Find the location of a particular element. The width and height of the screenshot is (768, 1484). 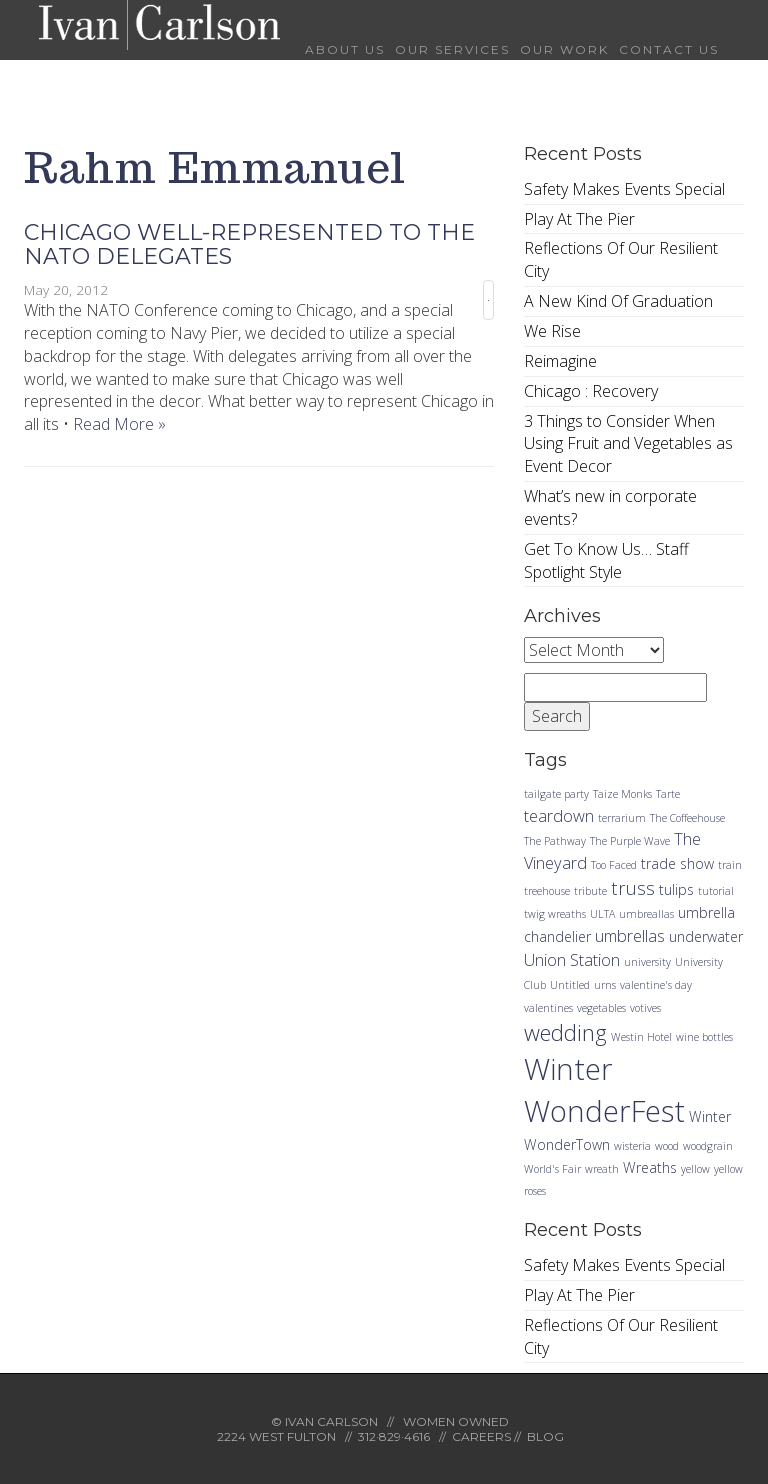

The Pathway [The Pathway (1 item)] is located at coordinates (555, 841).